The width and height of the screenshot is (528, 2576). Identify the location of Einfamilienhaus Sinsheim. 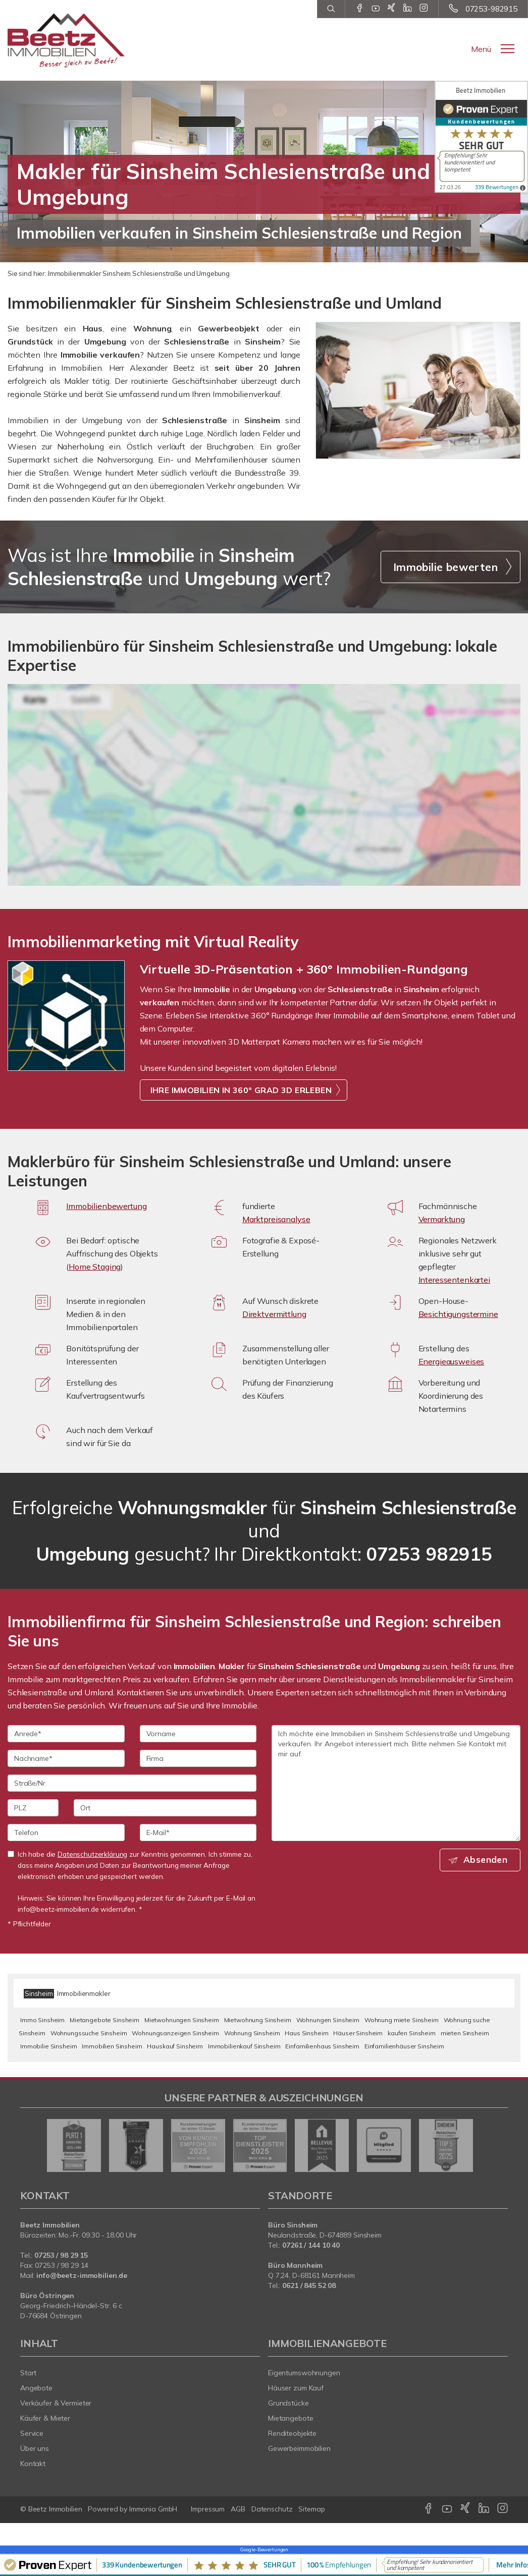
(322, 2046).